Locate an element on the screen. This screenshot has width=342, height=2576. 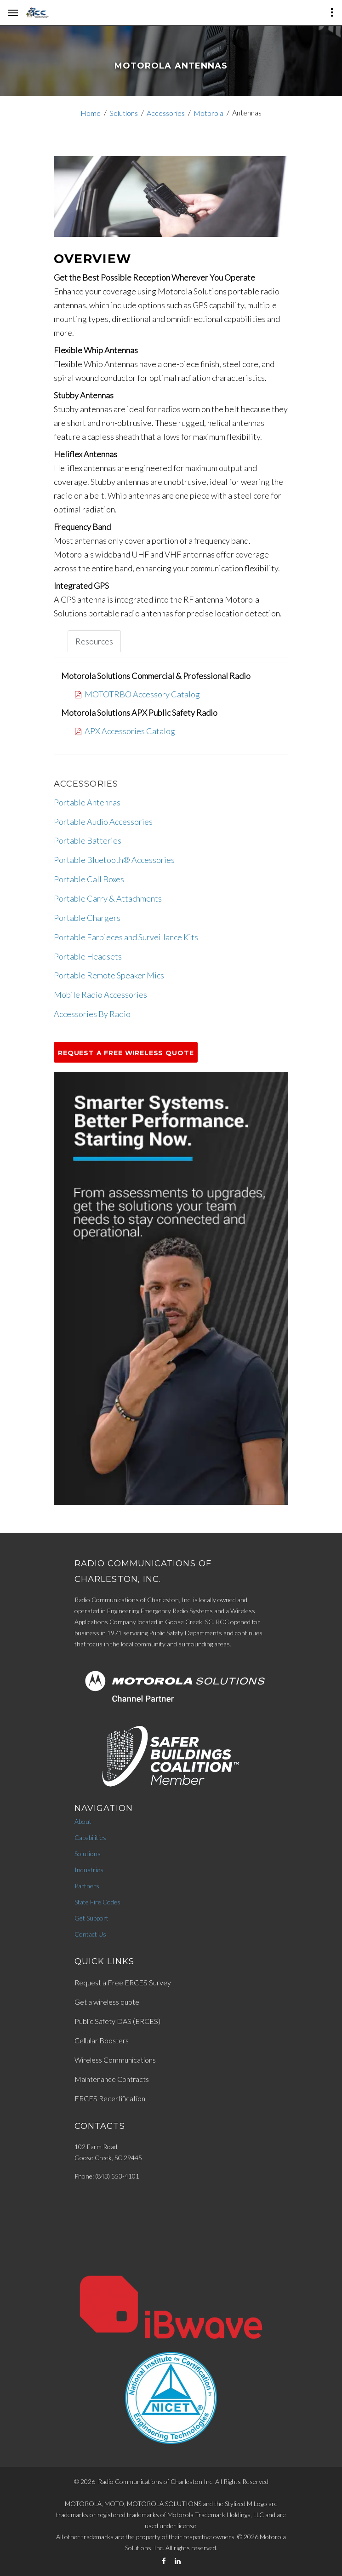
Motorola is located at coordinates (208, 113).